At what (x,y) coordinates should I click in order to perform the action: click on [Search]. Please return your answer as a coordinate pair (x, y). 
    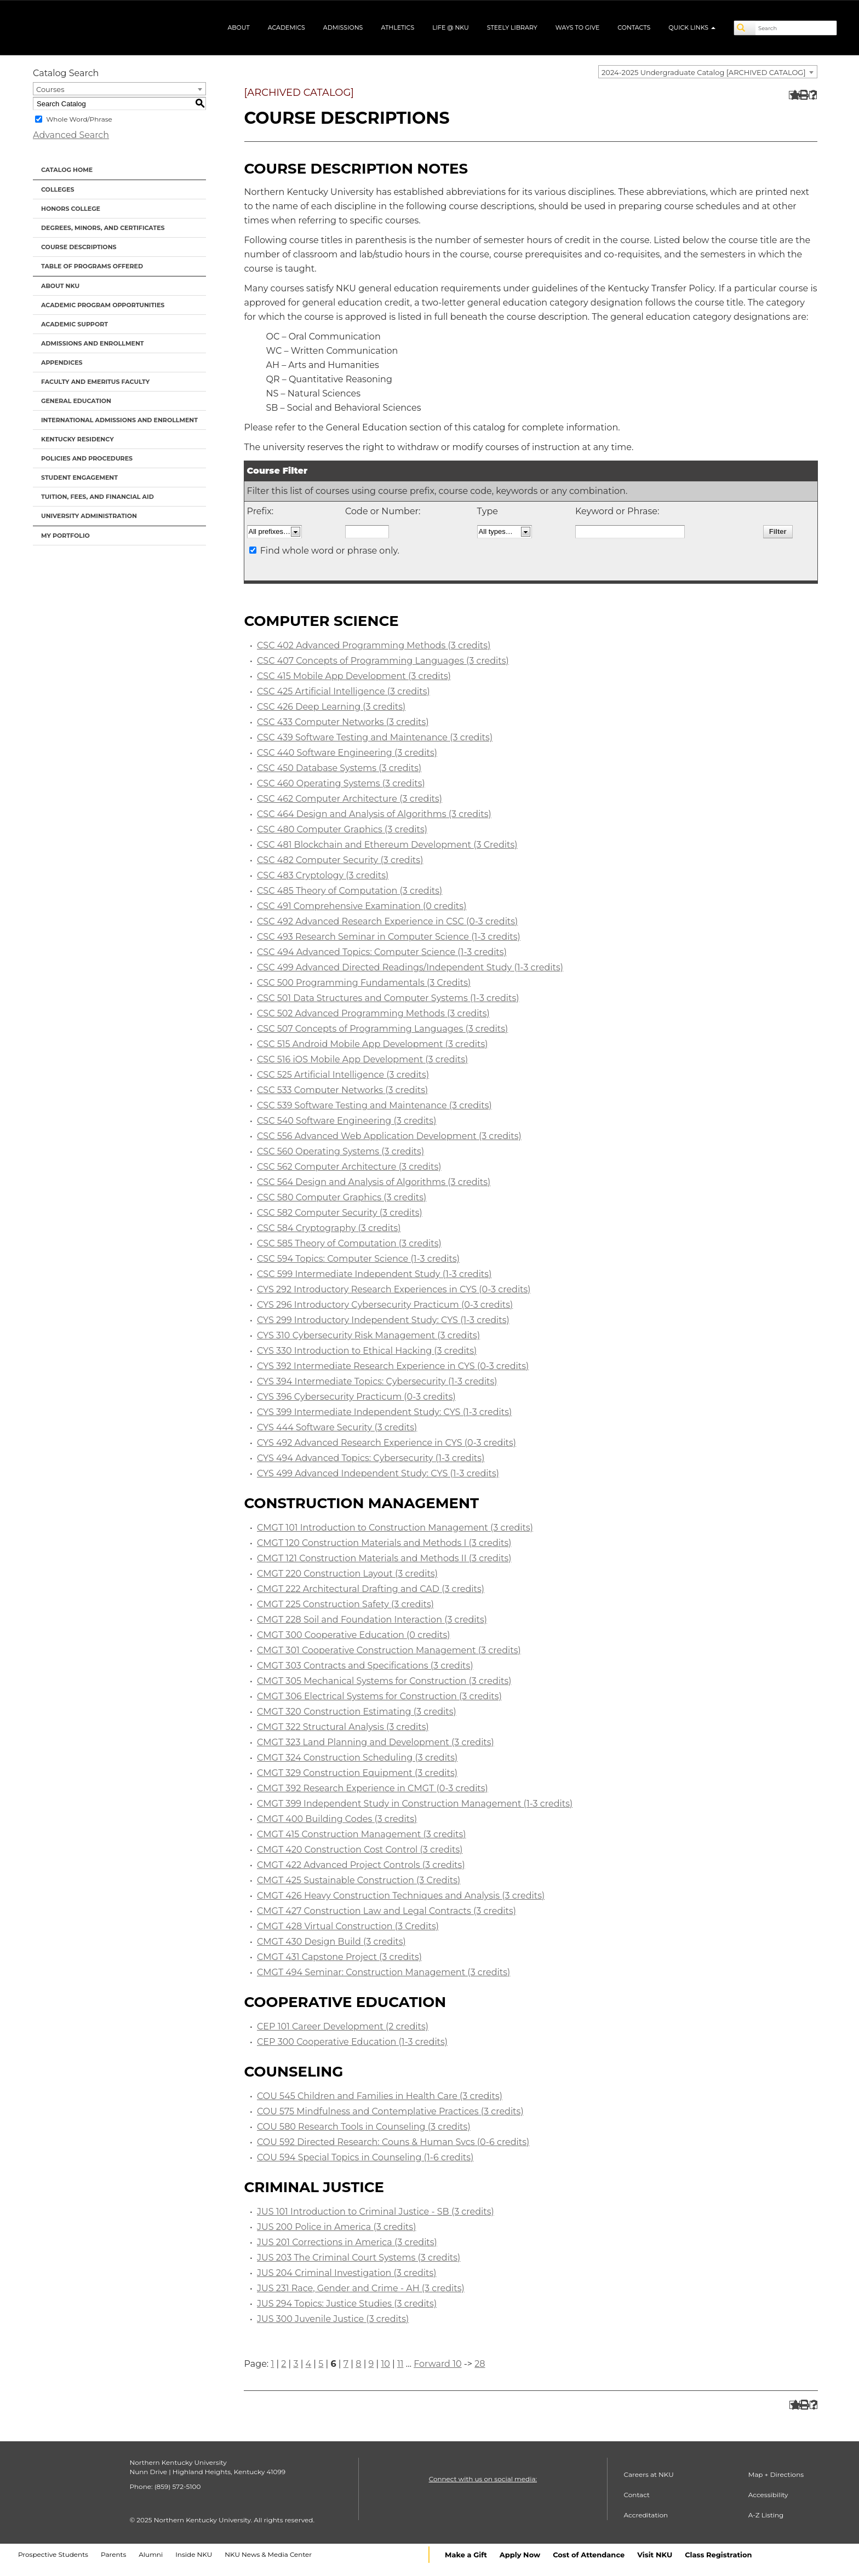
    Looking at the image, I should click on (745, 28).